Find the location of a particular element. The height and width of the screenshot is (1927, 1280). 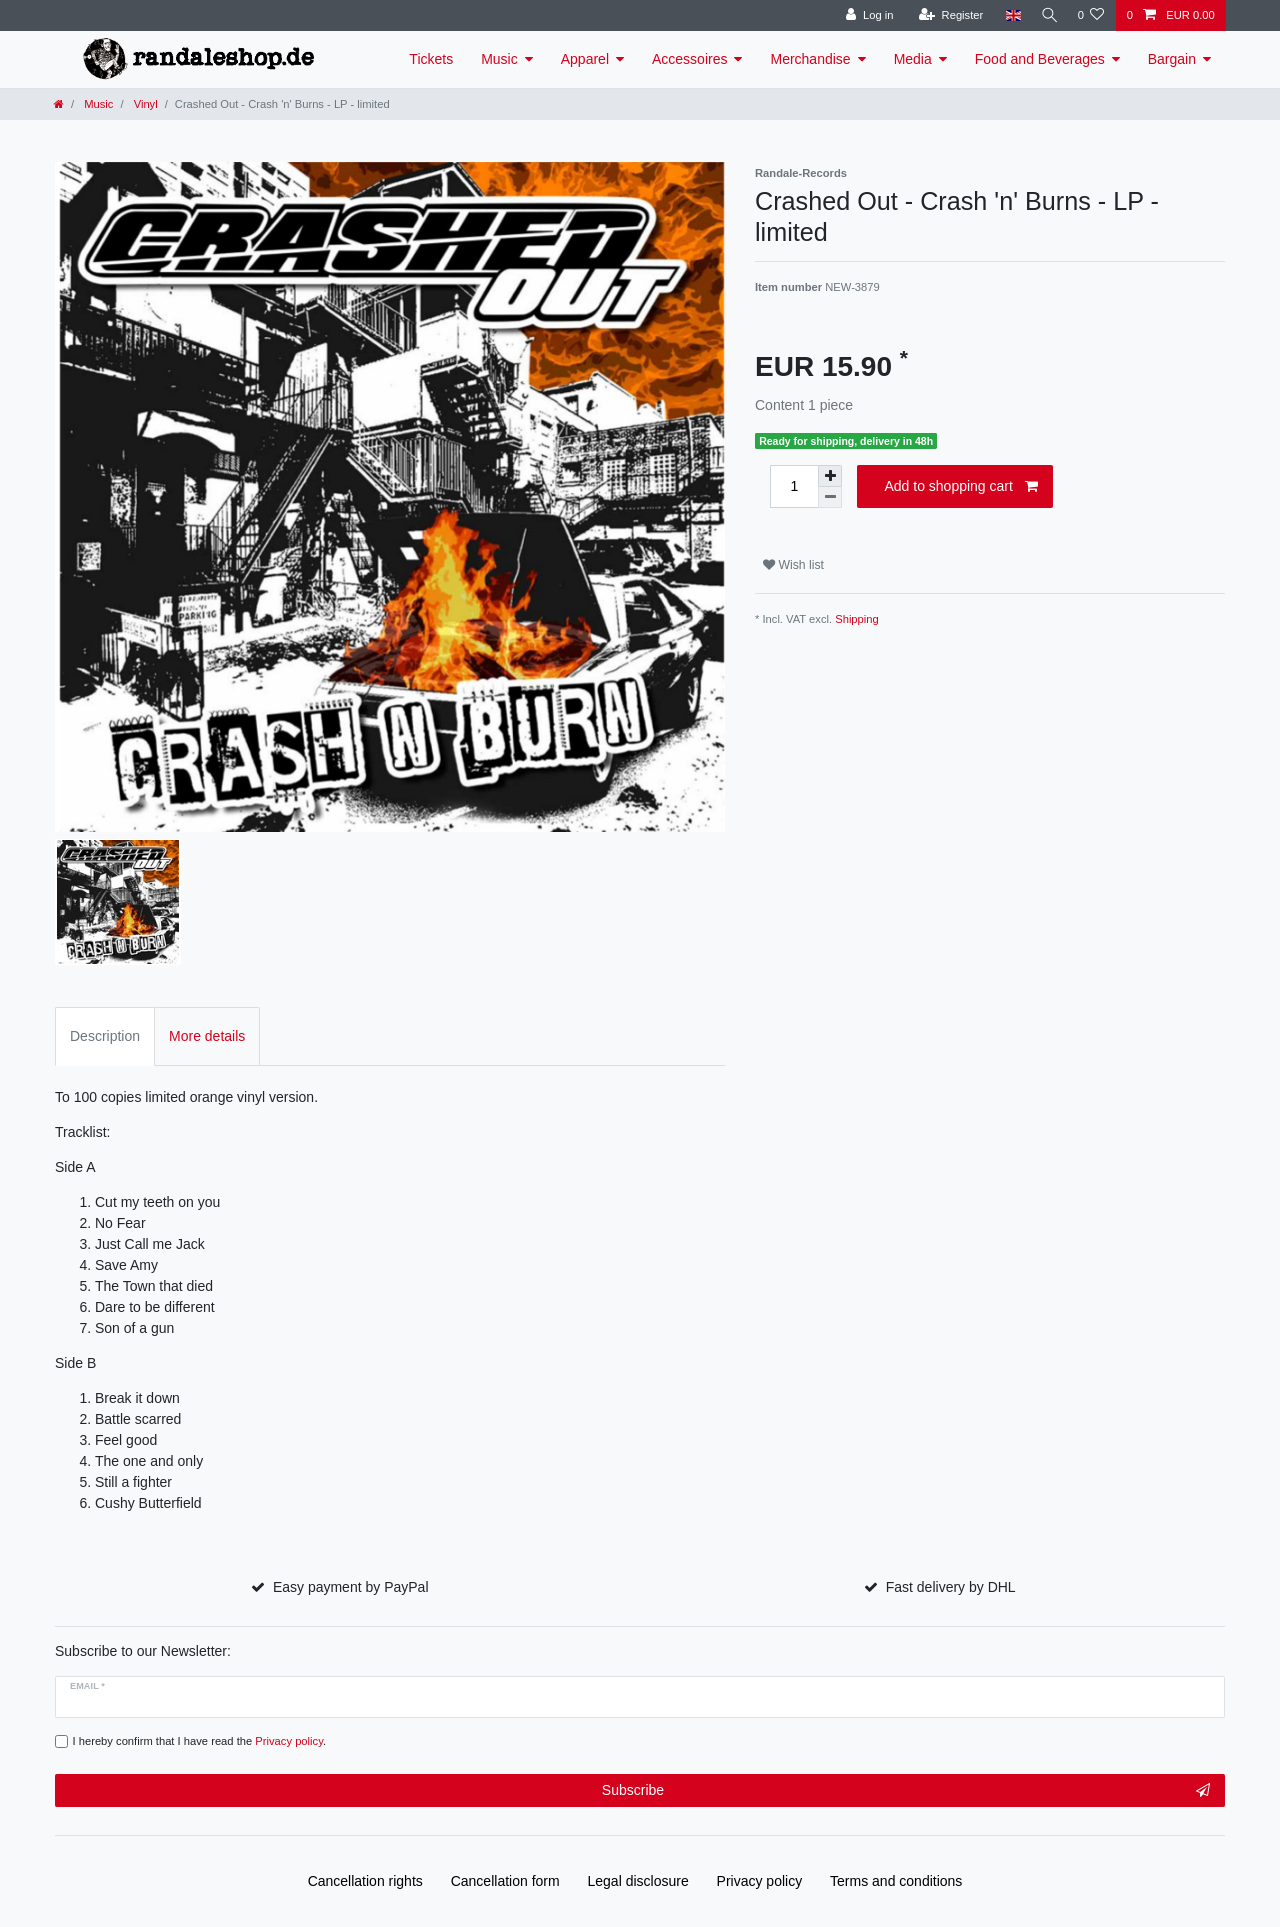

Easy payment by PayPal is located at coordinates (351, 1587).